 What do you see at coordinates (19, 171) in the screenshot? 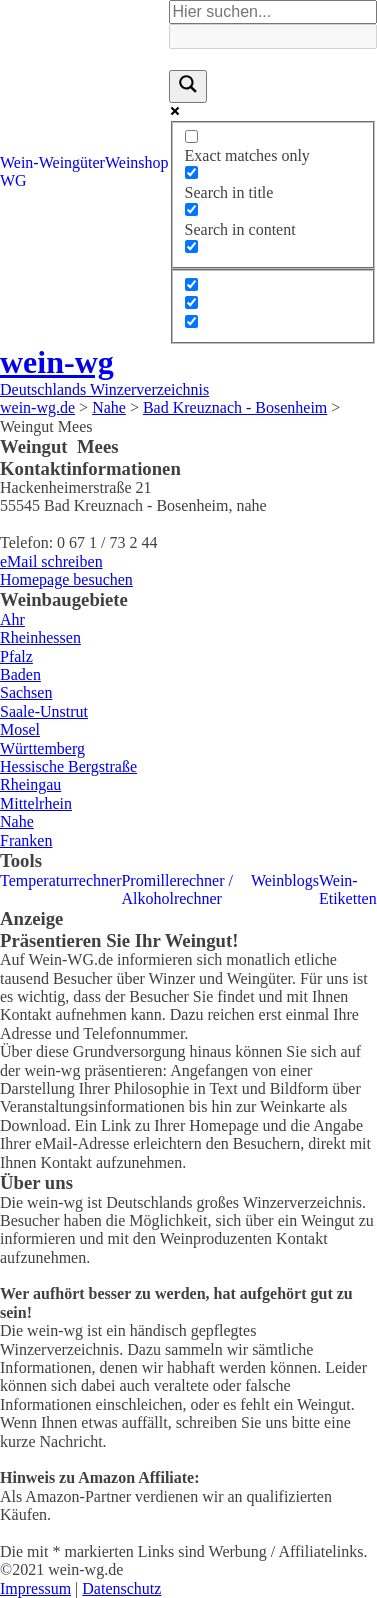
I see `Wein-WG` at bounding box center [19, 171].